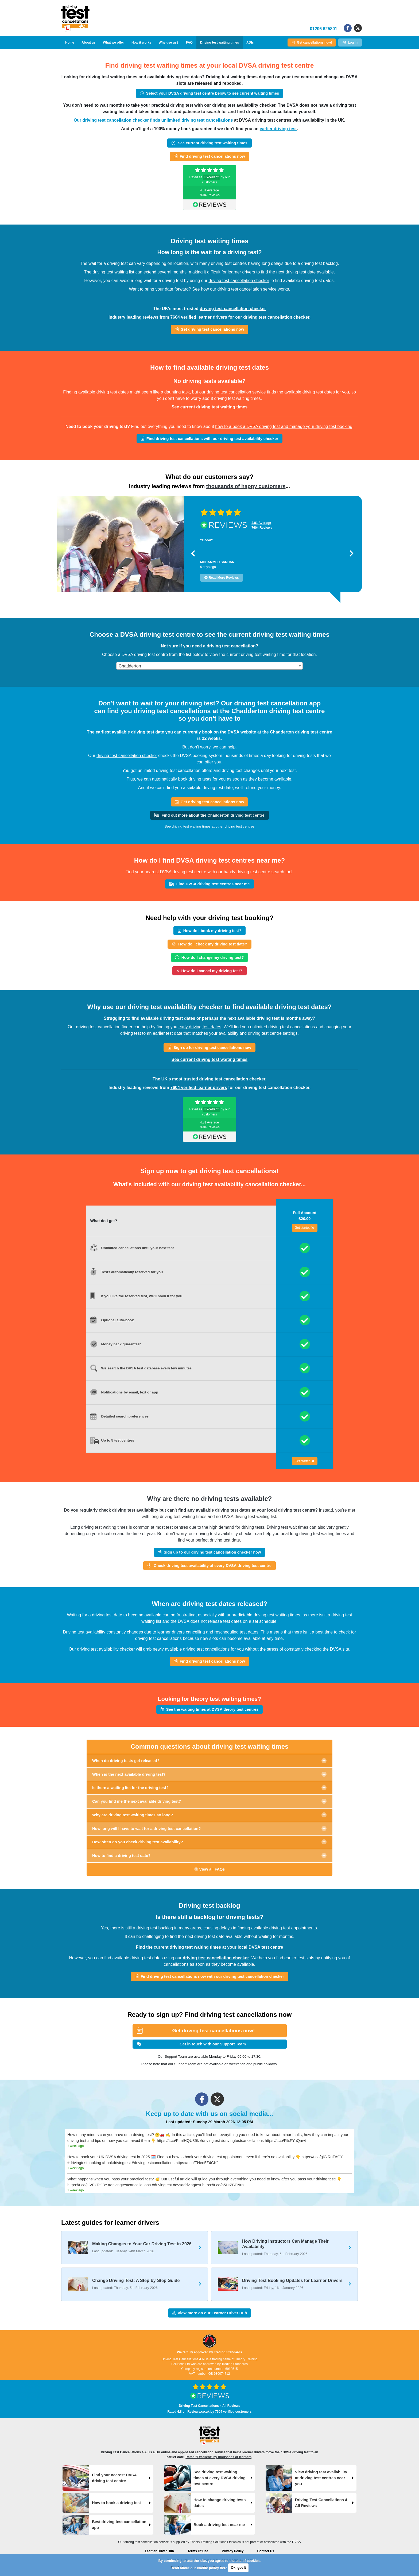 This screenshot has height=2576, width=419. Describe the element at coordinates (283, 426) in the screenshot. I see `how to a book a DVSA driving test and manage your driving test booking` at that location.